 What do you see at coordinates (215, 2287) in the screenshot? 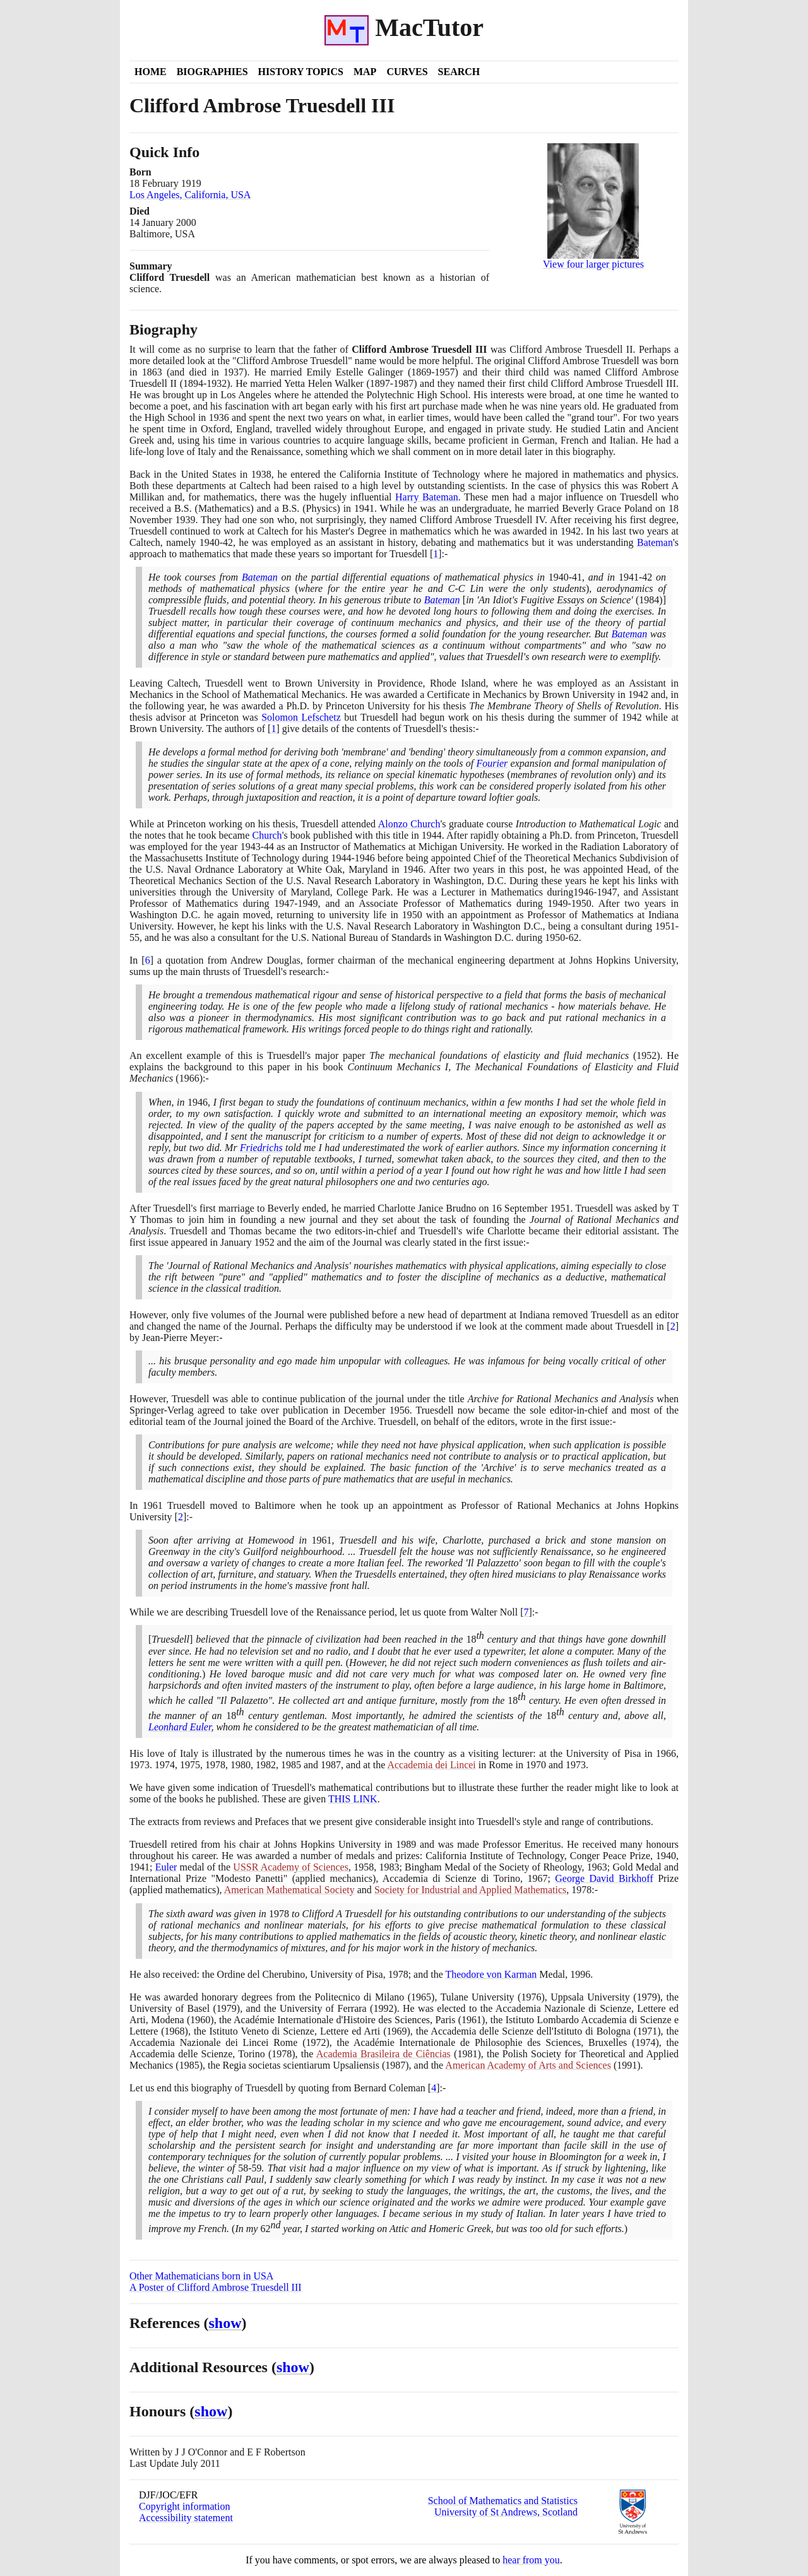
I see `A Poster of Clifford Ambrose Truesdell III` at bounding box center [215, 2287].